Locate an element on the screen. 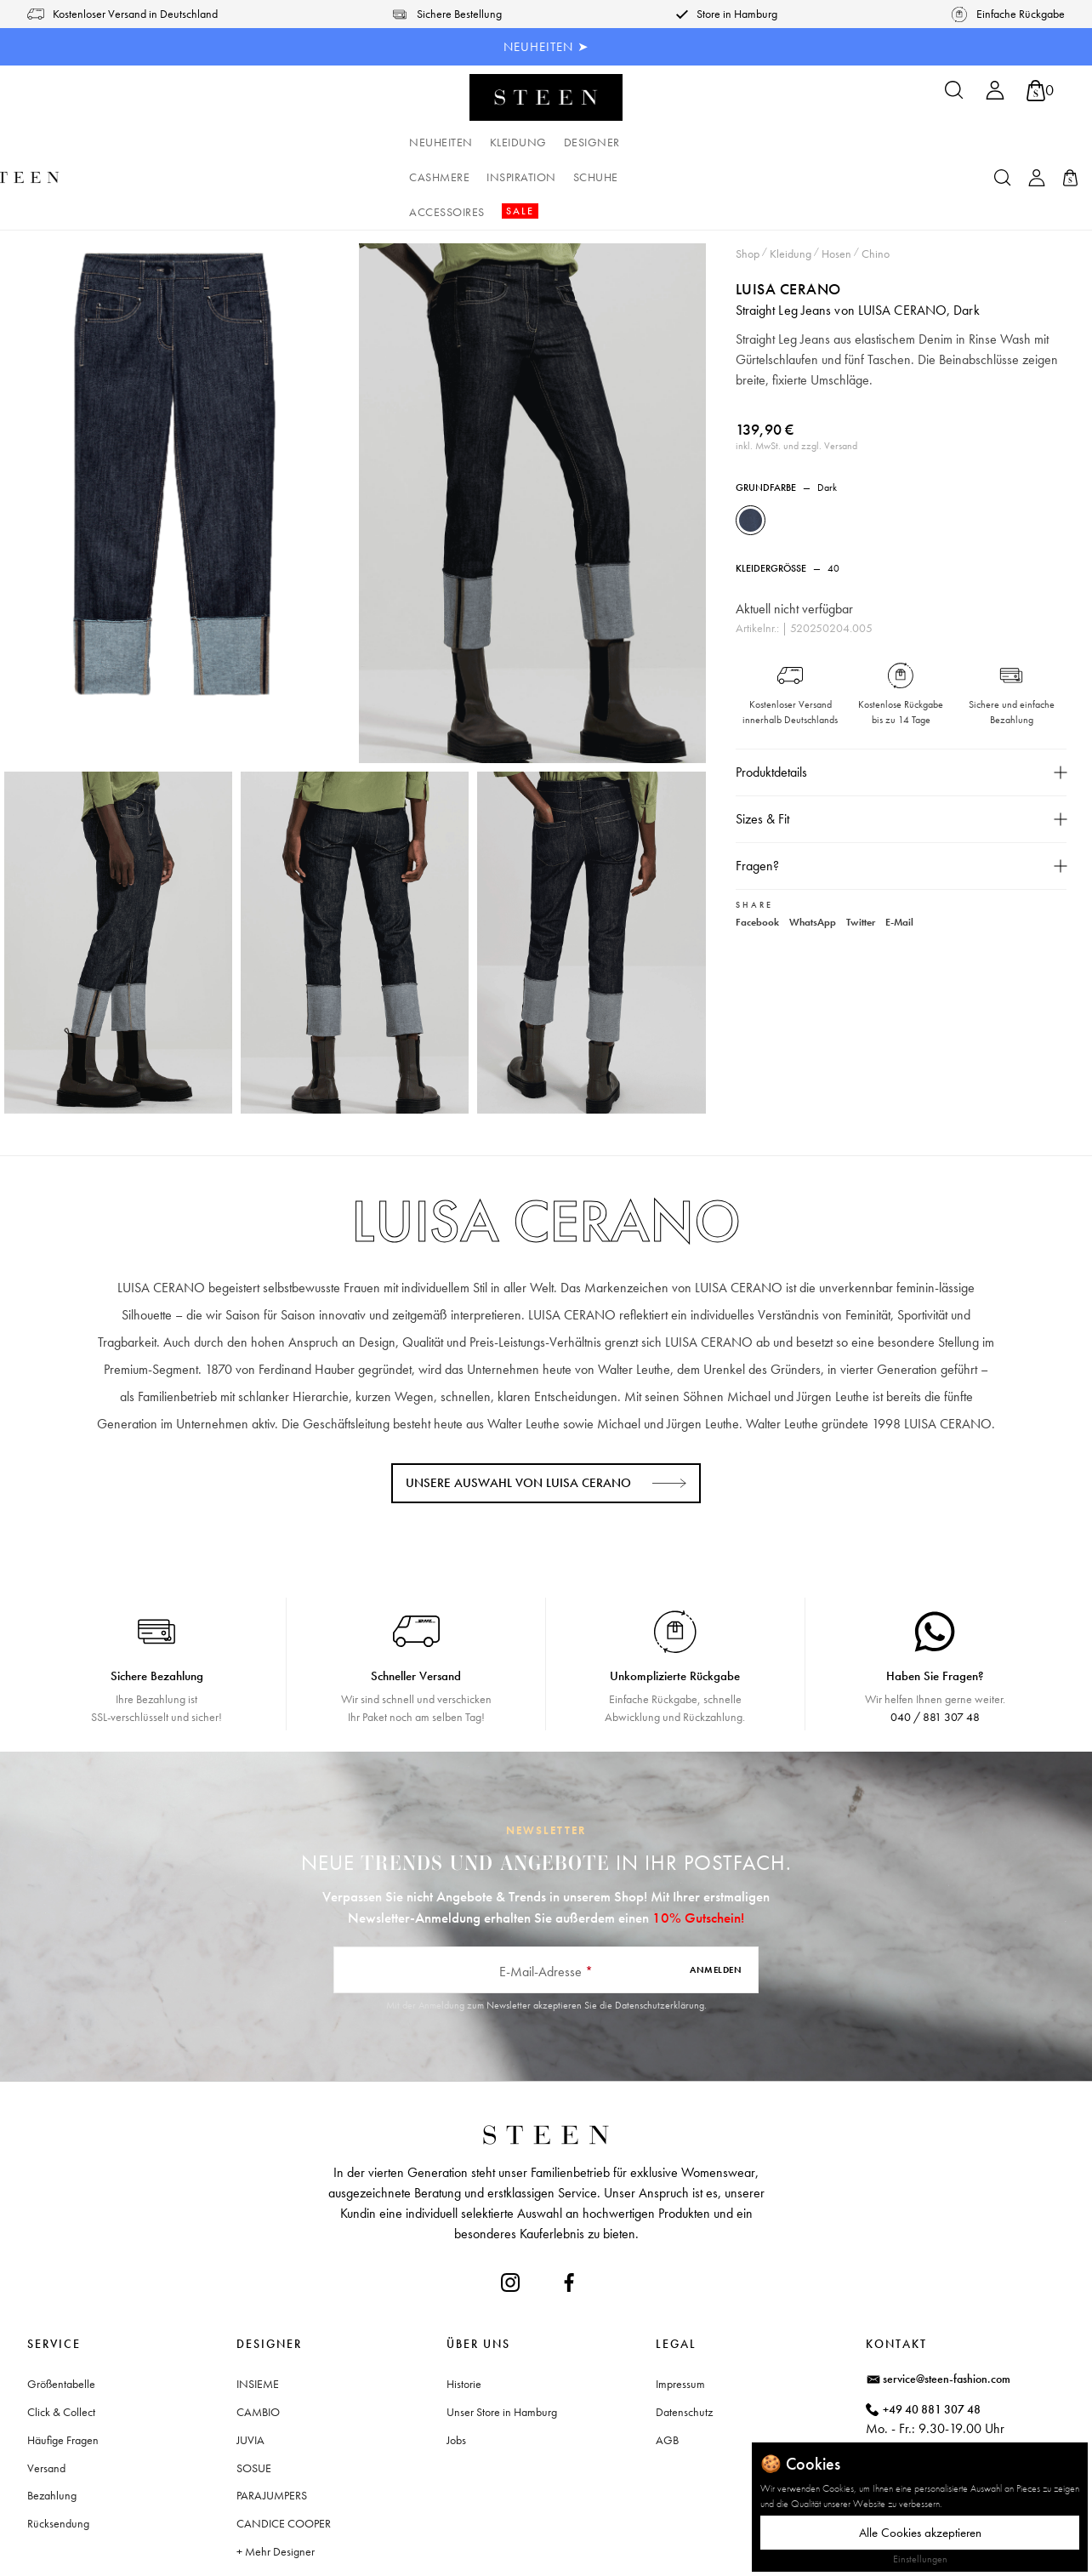  NEUHEITEN ➤ is located at coordinates (546, 46).